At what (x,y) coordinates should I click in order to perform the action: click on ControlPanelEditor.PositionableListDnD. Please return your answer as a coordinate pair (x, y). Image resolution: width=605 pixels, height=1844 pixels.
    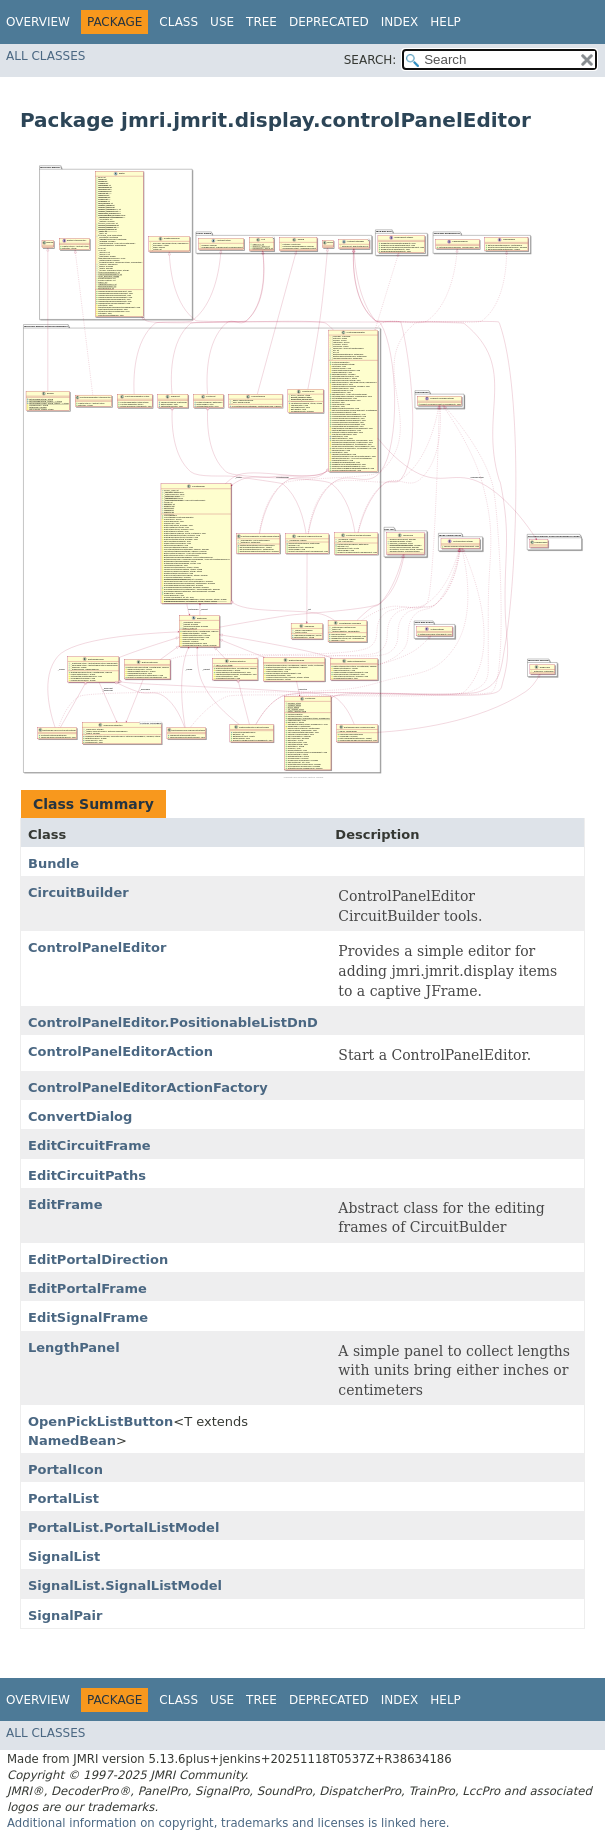
    Looking at the image, I should click on (173, 1022).